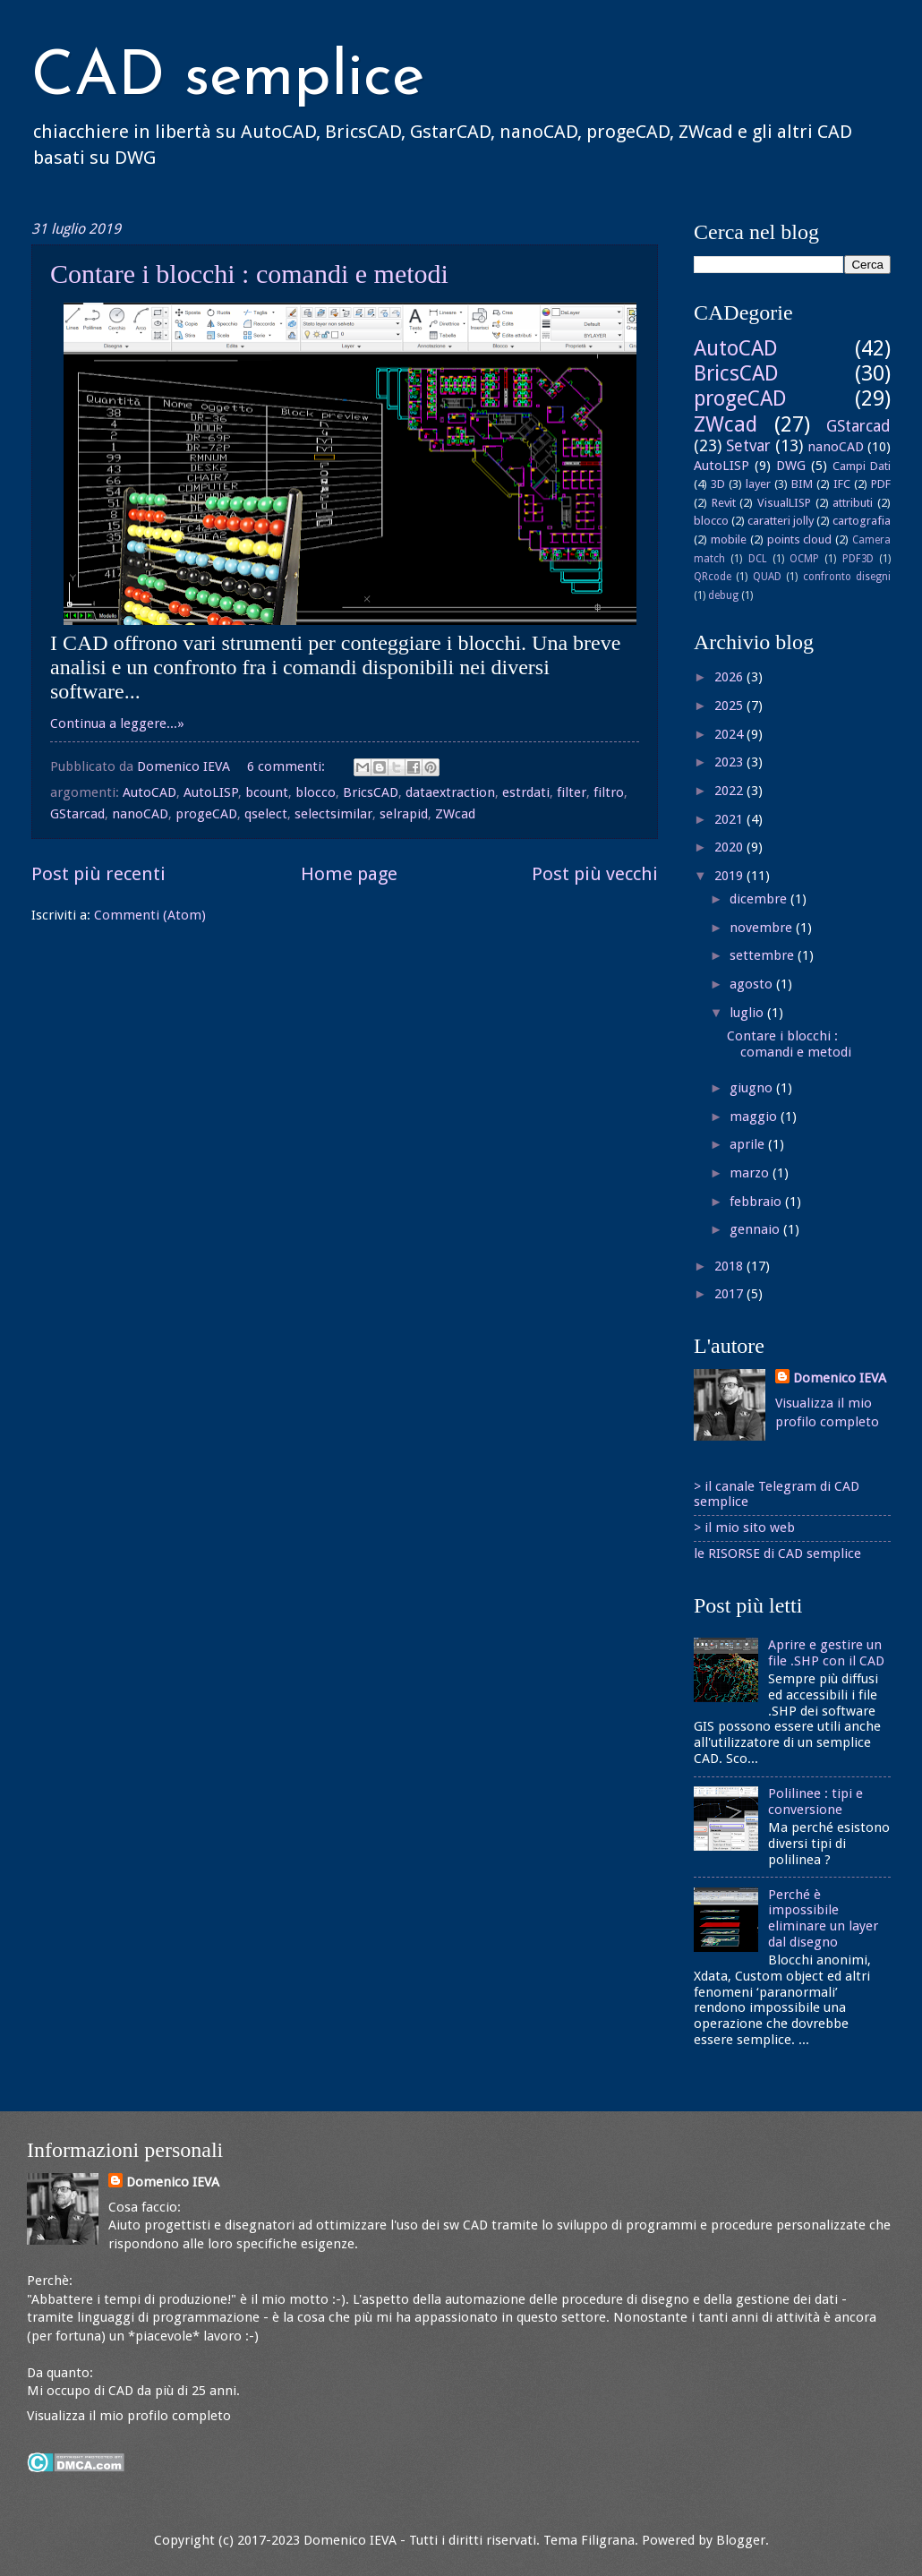 Image resolution: width=922 pixels, height=2576 pixels. Describe the element at coordinates (740, 2540) in the screenshot. I see `Blogger` at that location.